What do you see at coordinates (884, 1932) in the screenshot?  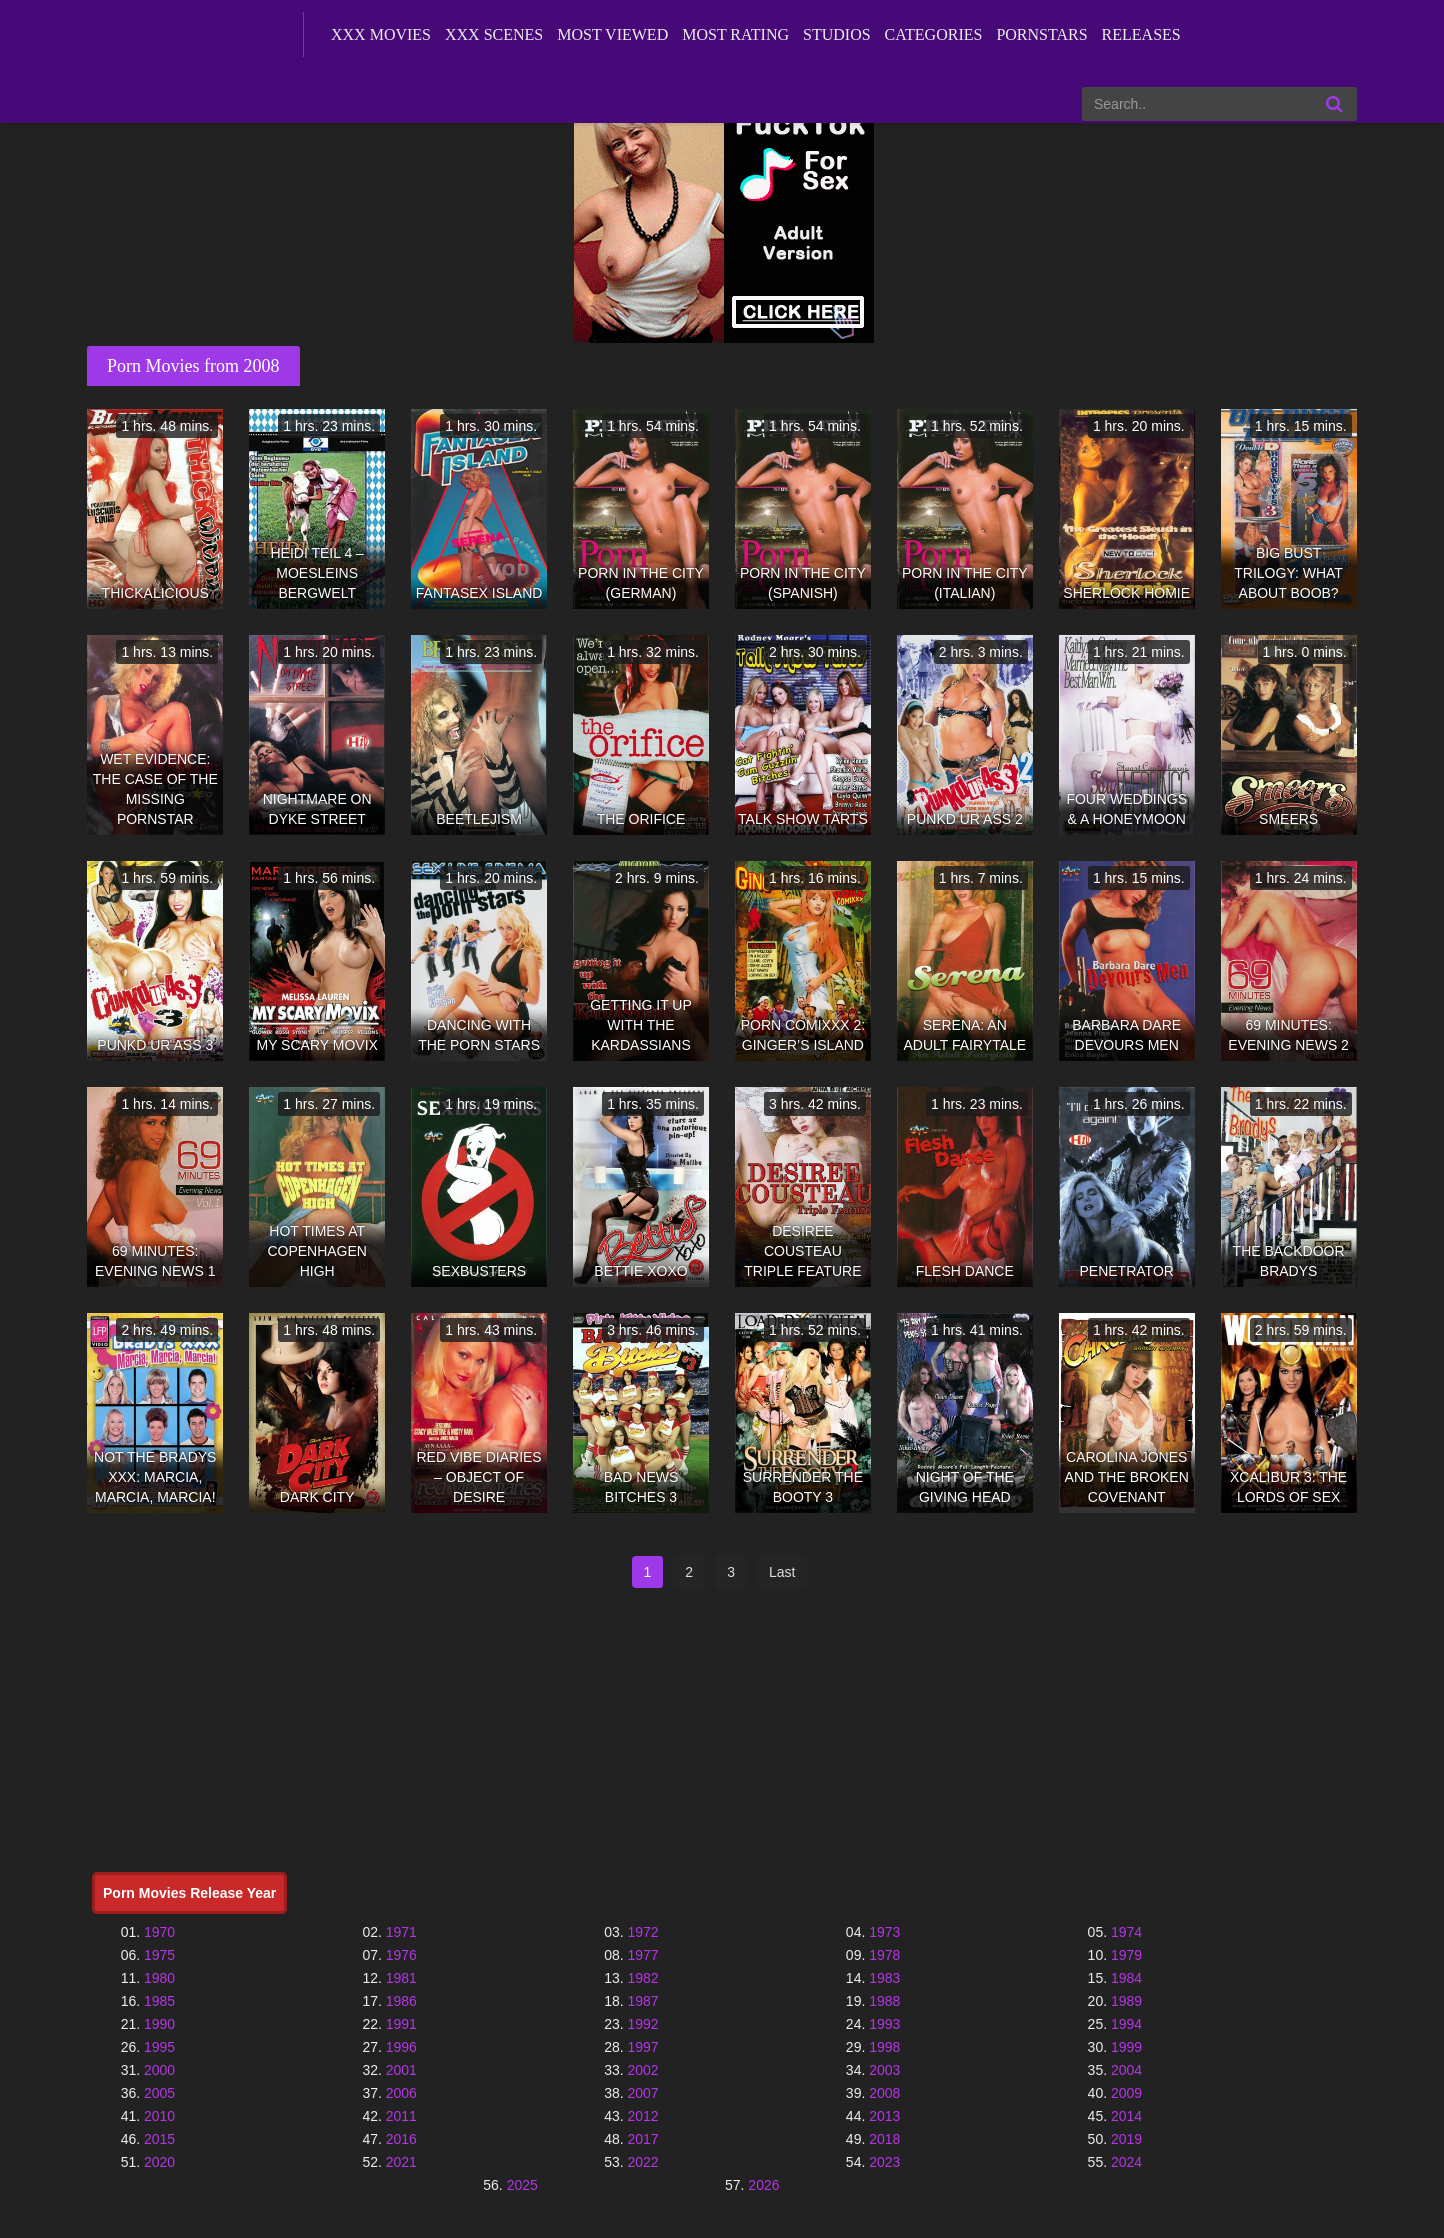 I see `1973` at bounding box center [884, 1932].